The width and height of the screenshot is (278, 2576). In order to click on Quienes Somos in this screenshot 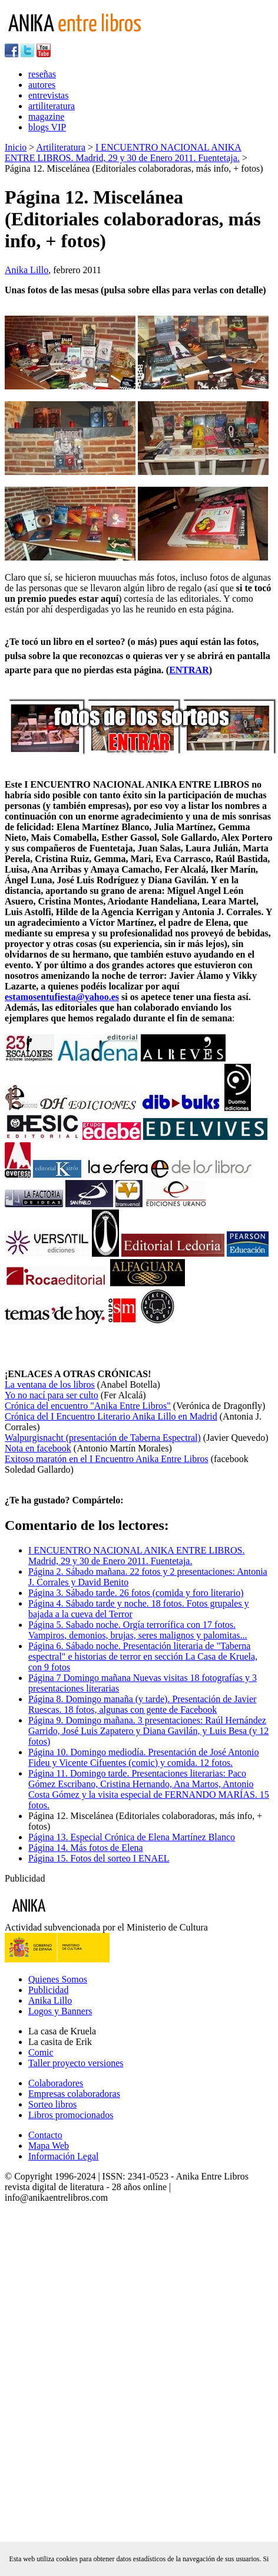, I will do `click(57, 1979)`.